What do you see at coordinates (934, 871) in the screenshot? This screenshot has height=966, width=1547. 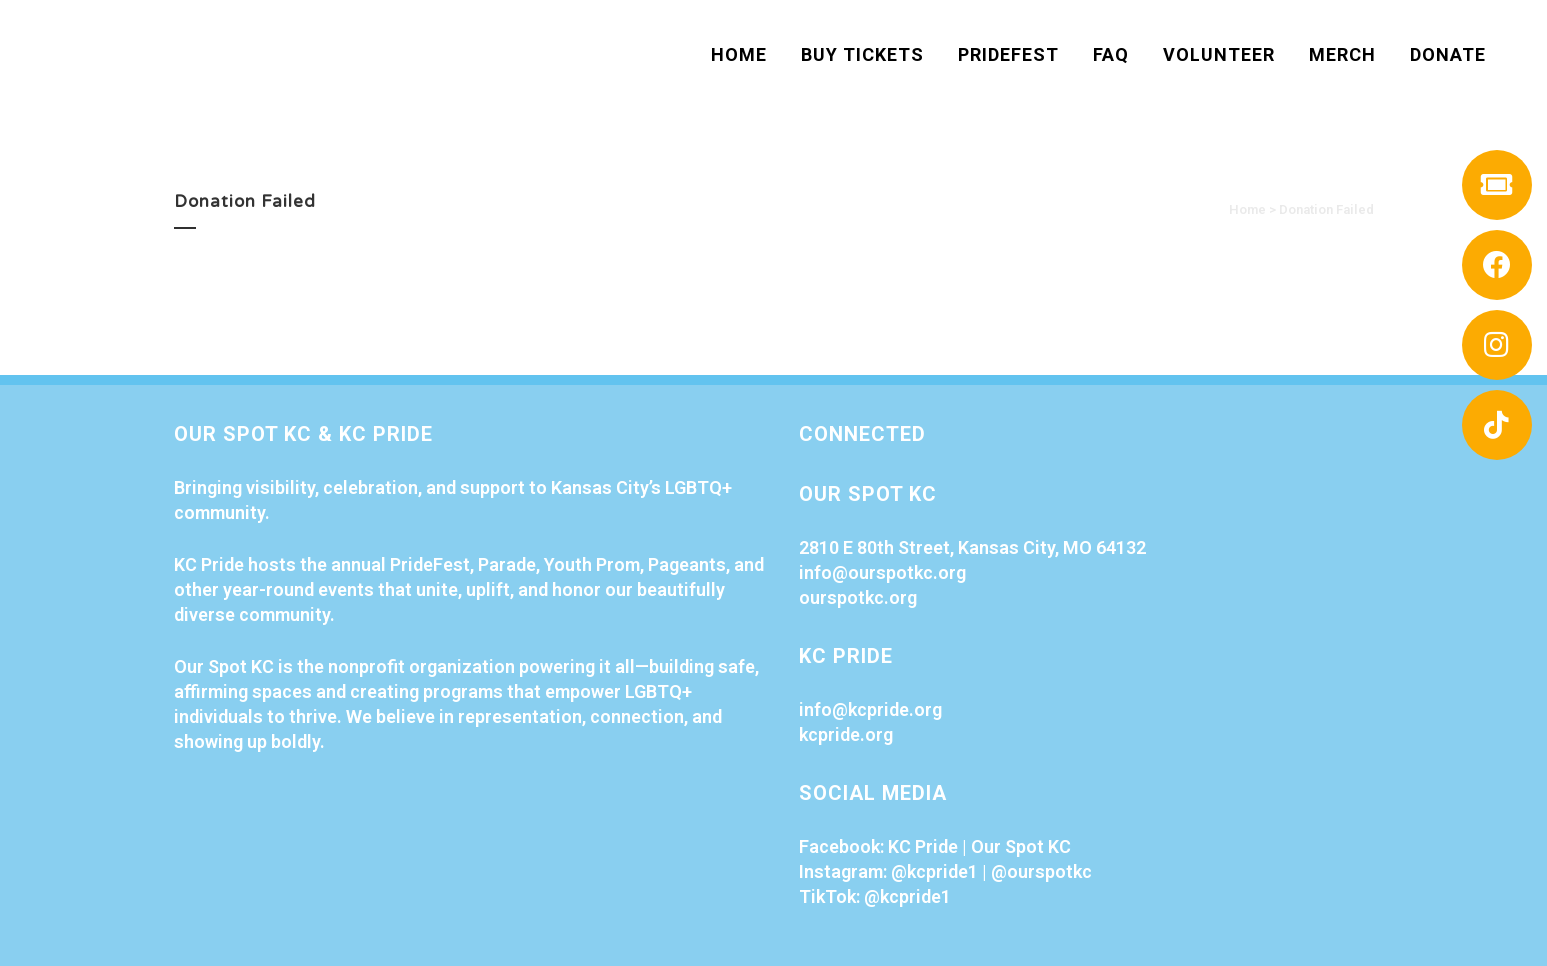 I see `@kcpride1` at bounding box center [934, 871].